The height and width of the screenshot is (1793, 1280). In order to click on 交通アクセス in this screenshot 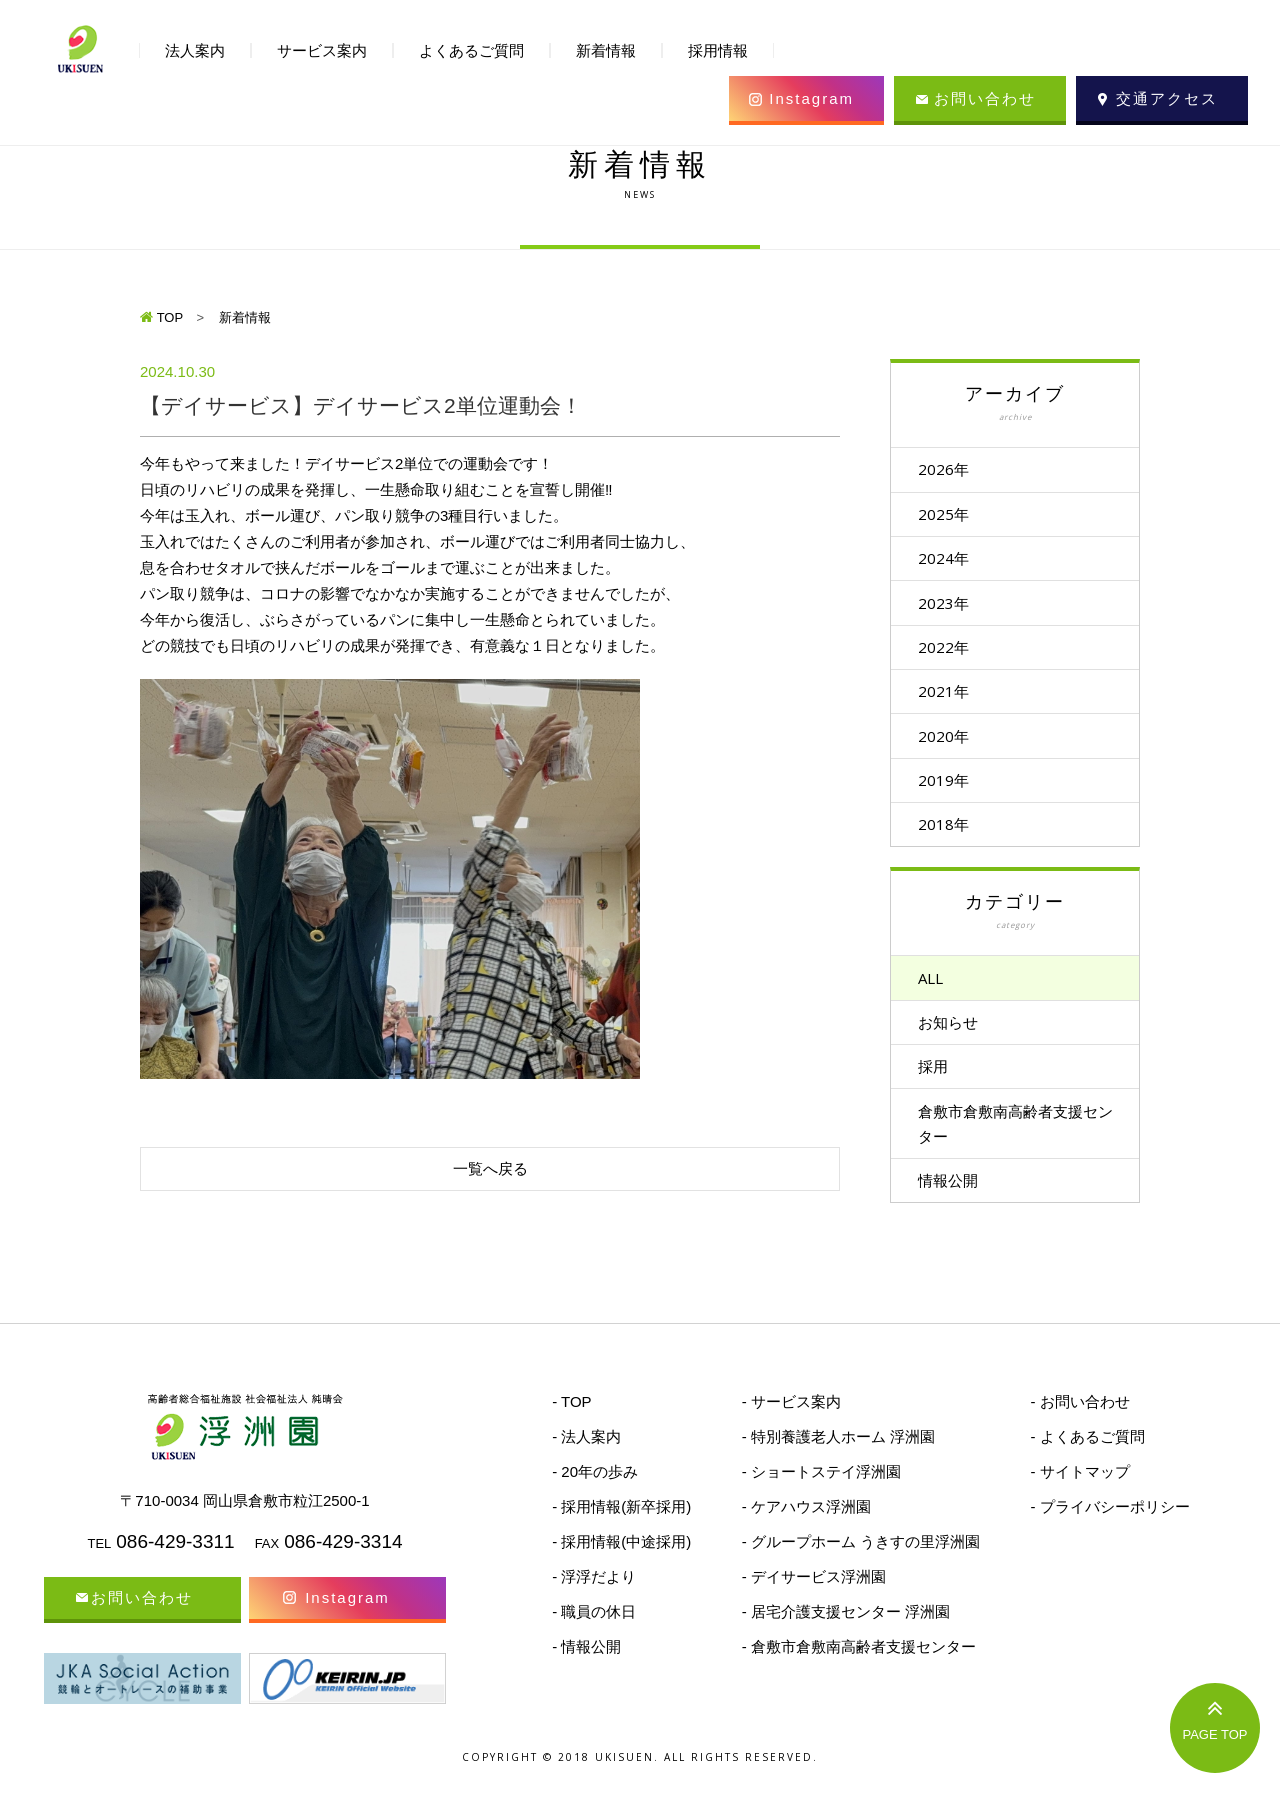, I will do `click(1167, 98)`.